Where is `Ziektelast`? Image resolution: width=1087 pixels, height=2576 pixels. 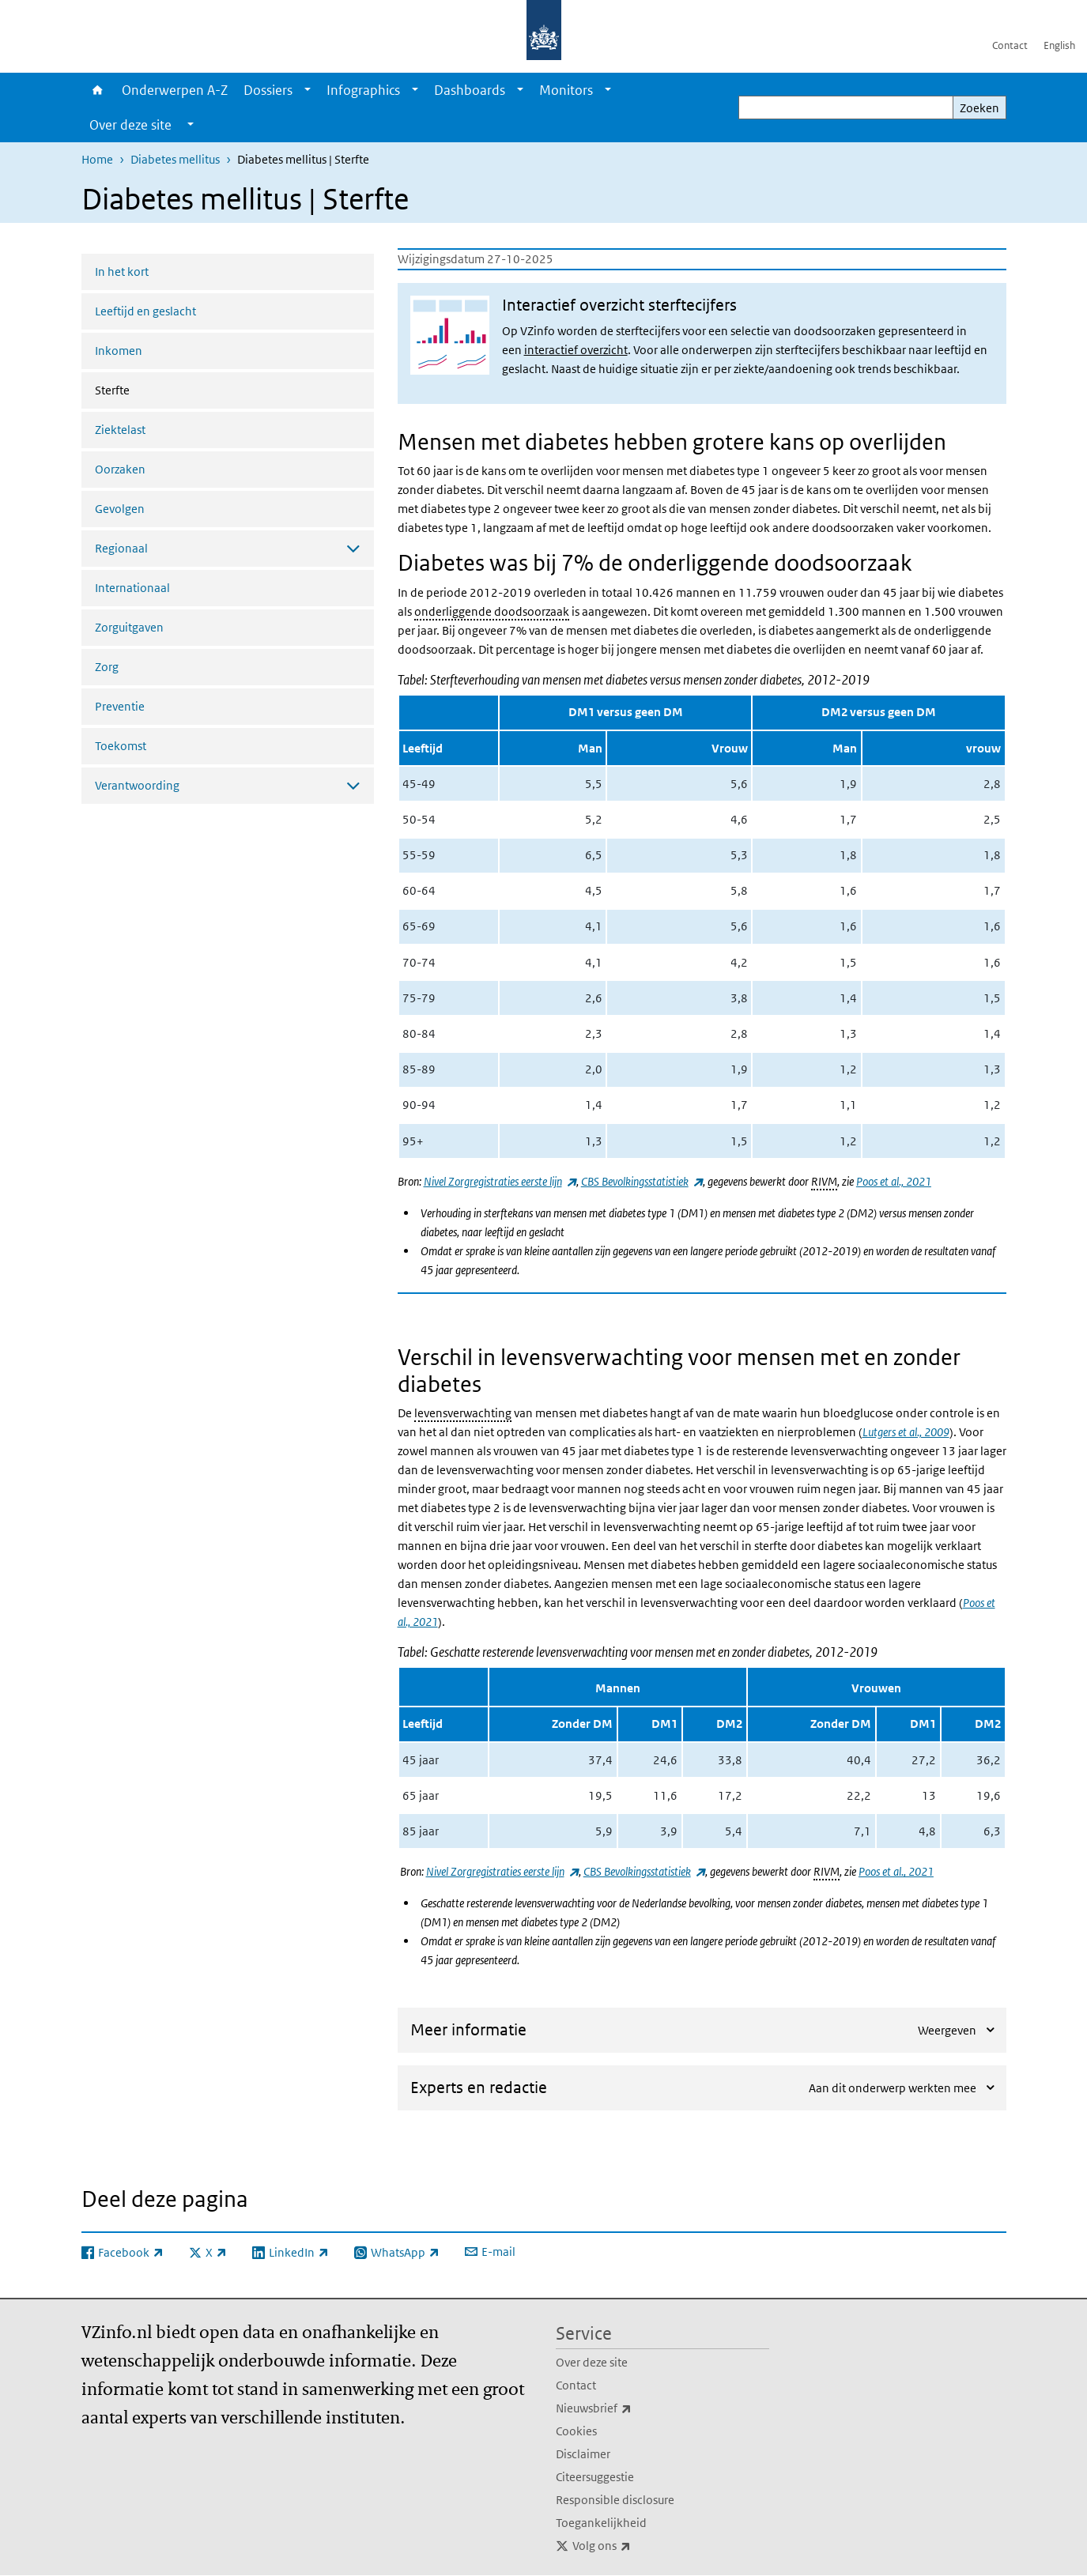 Ziektelast is located at coordinates (120, 429).